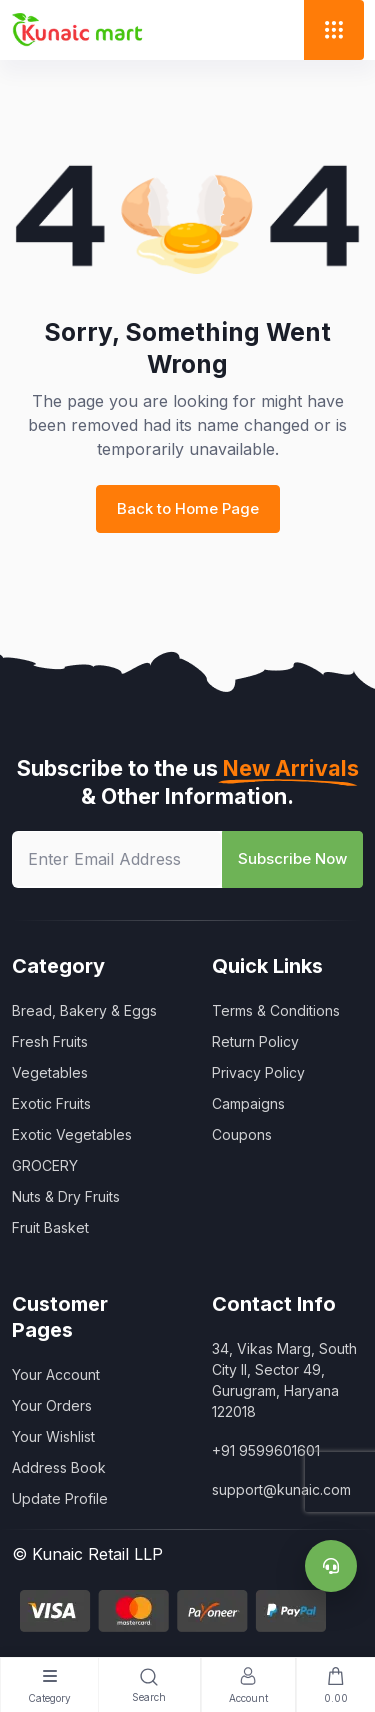 The width and height of the screenshot is (375, 1712). Describe the element at coordinates (56, 1374) in the screenshot. I see `Your Account` at that location.